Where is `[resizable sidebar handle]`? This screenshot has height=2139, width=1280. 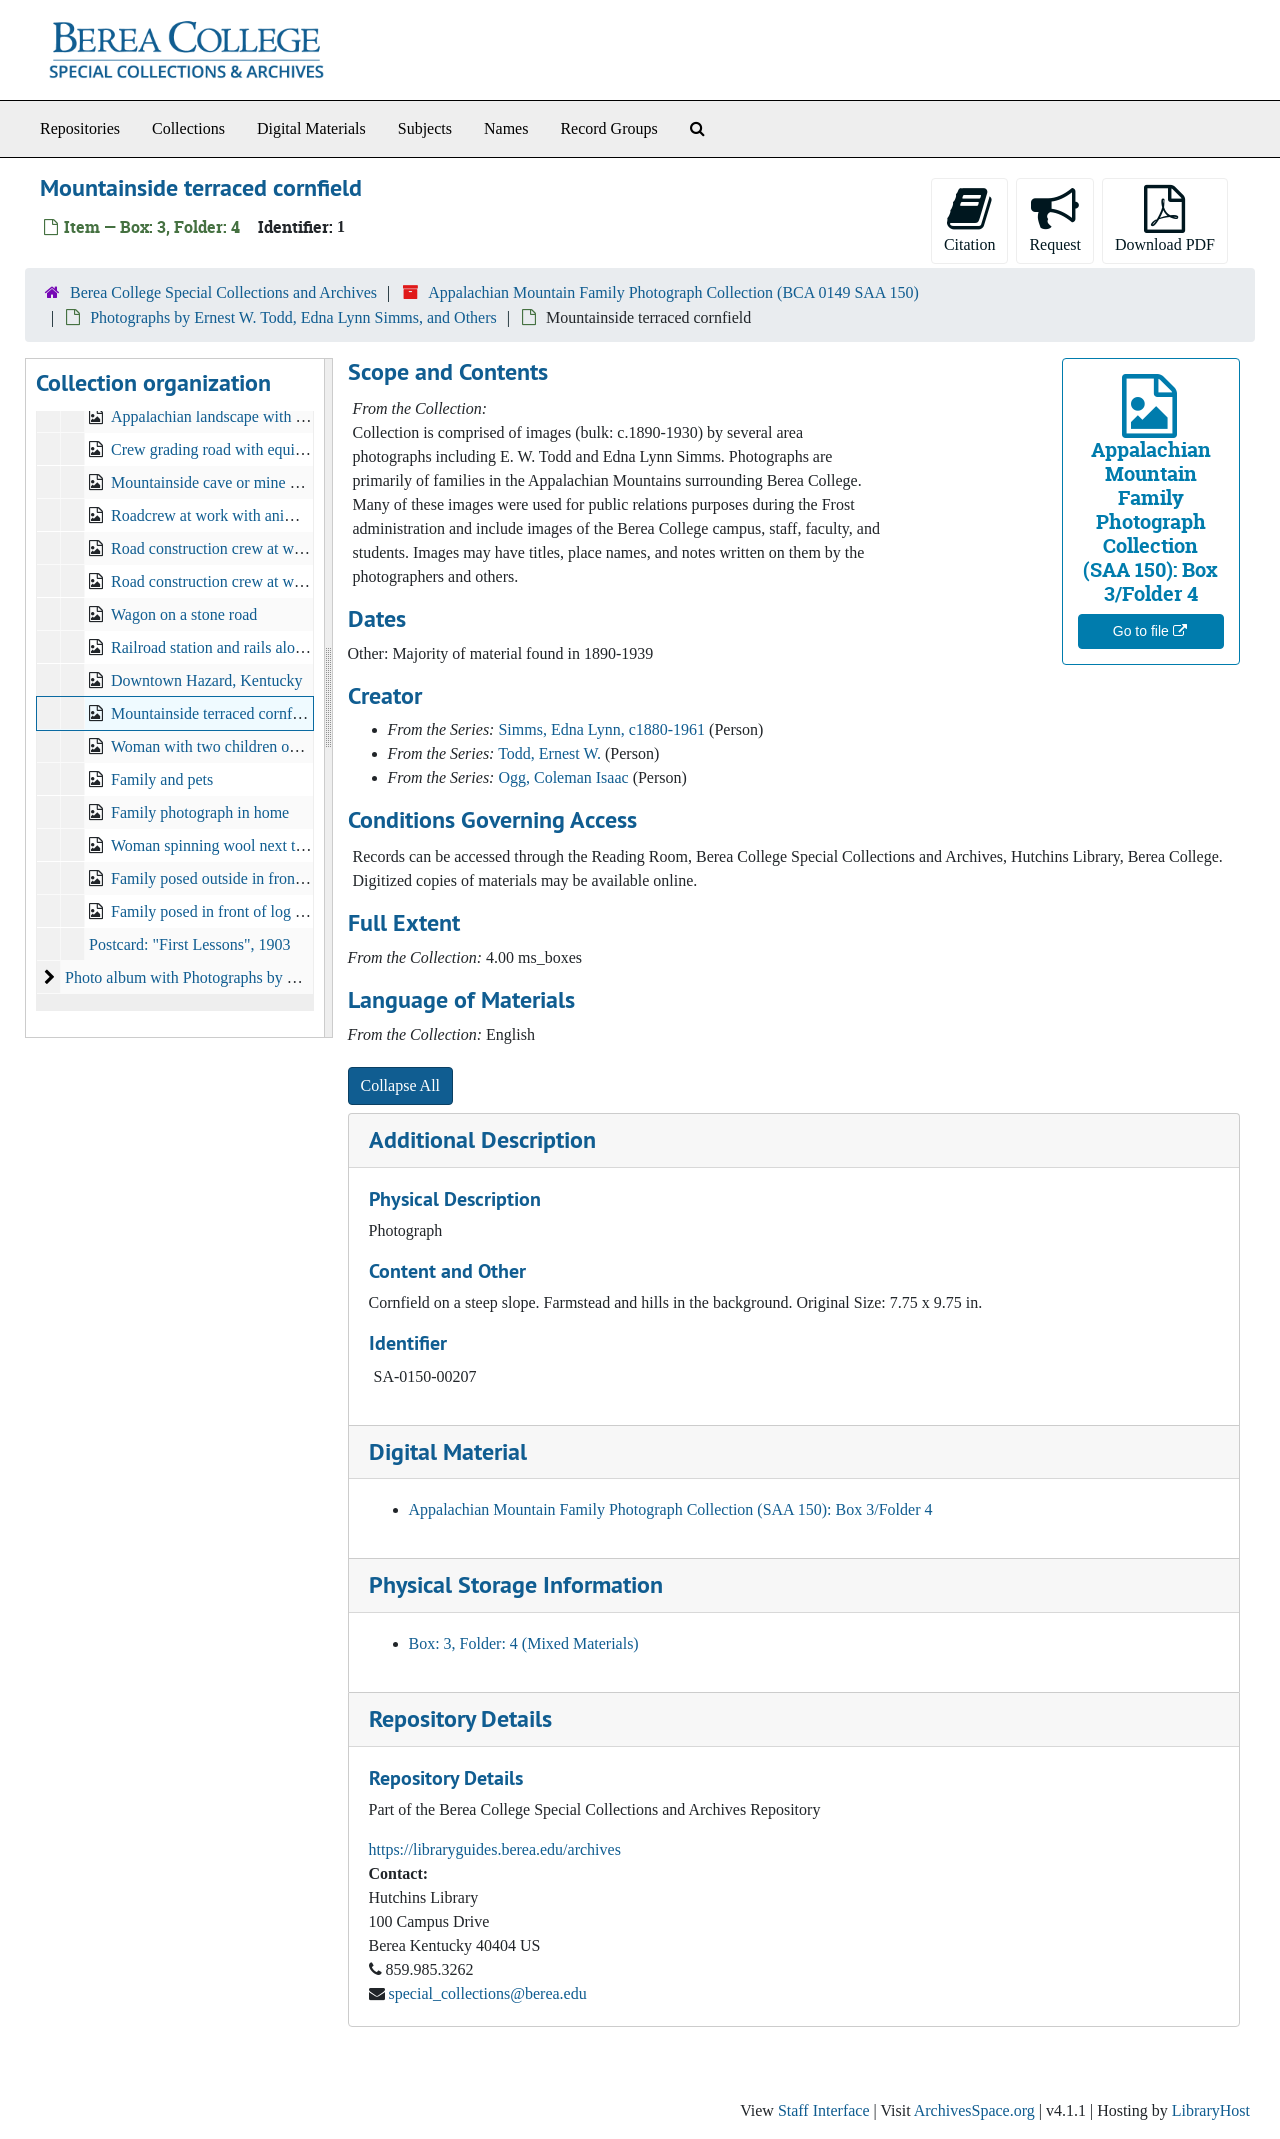 [resizable sidebar handle] is located at coordinates (328, 698).